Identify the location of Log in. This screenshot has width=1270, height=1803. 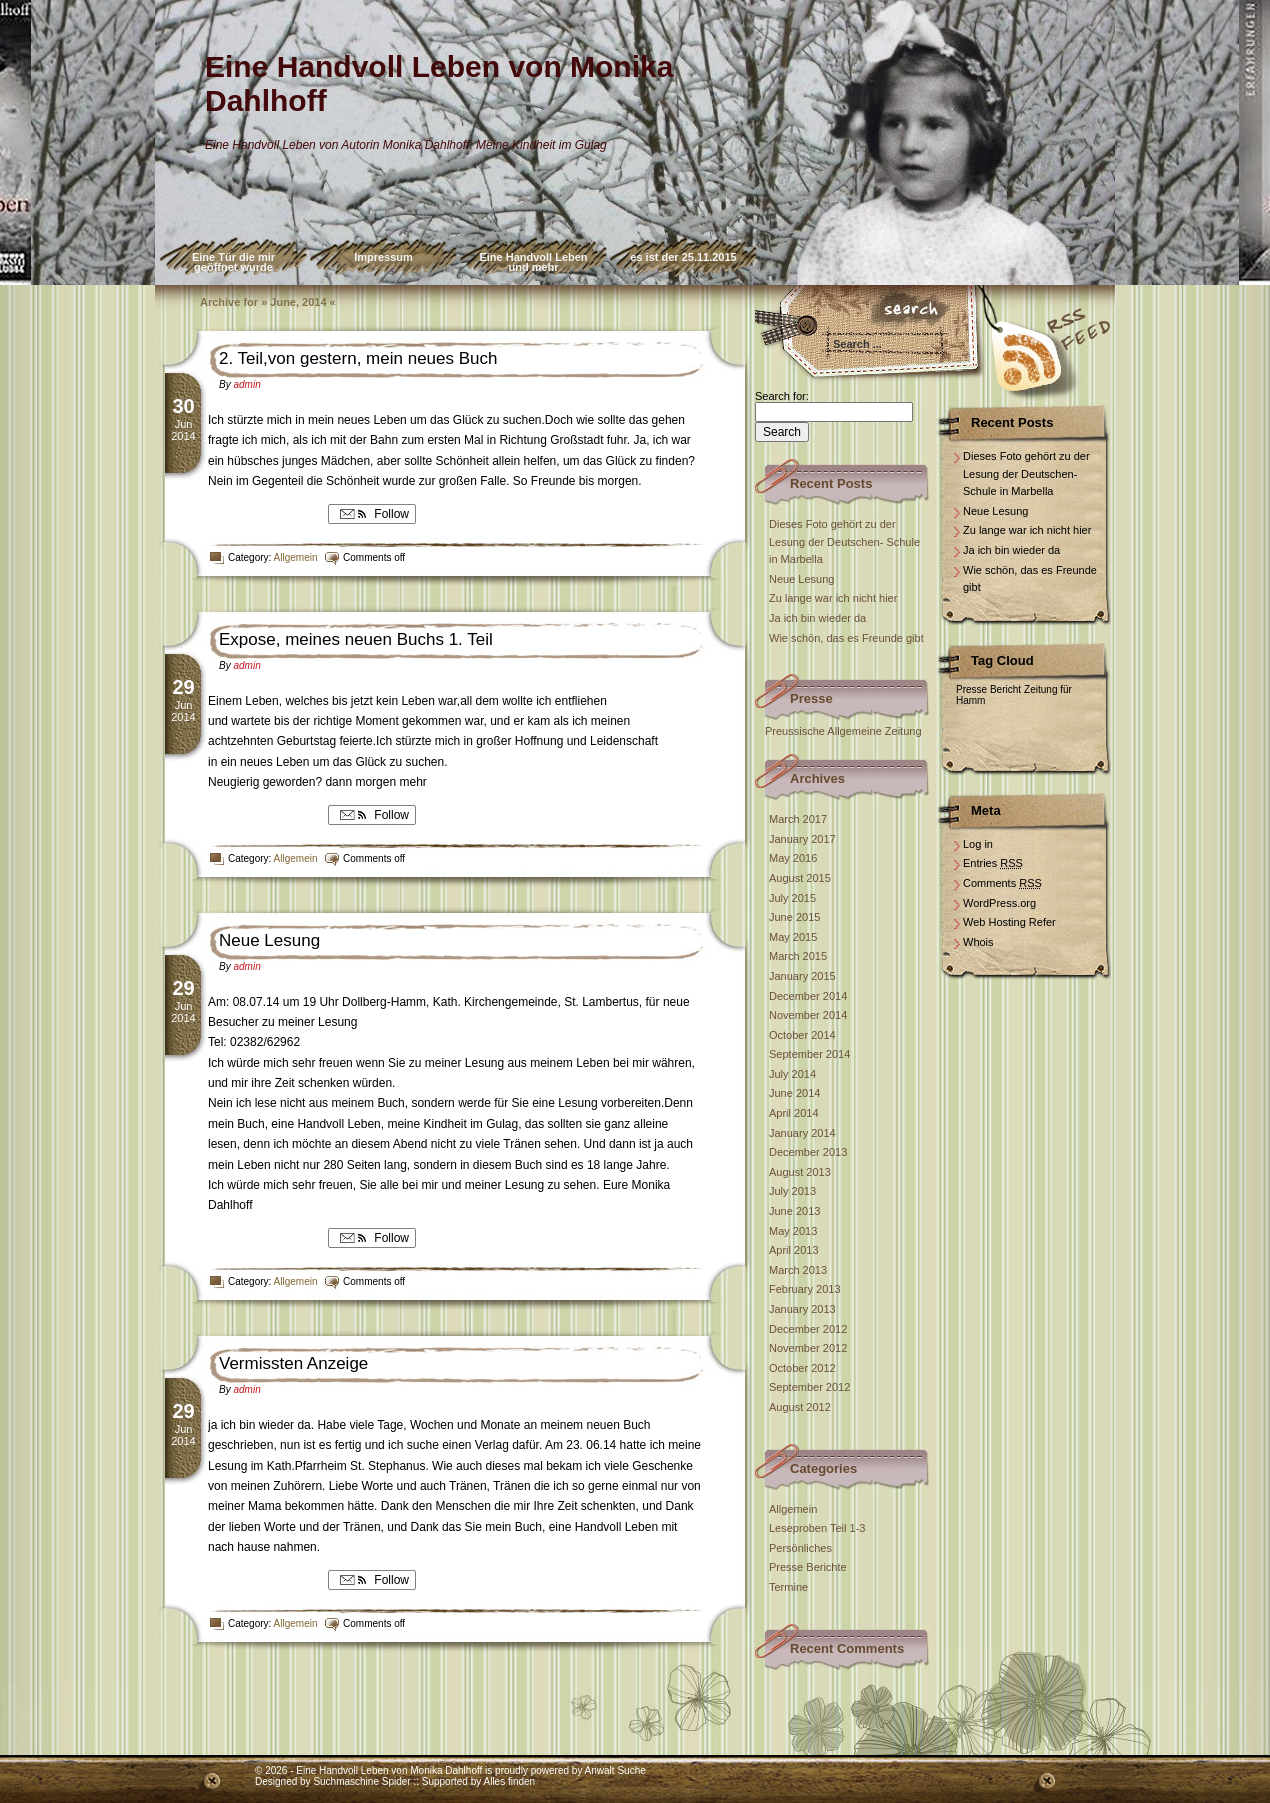
(978, 844).